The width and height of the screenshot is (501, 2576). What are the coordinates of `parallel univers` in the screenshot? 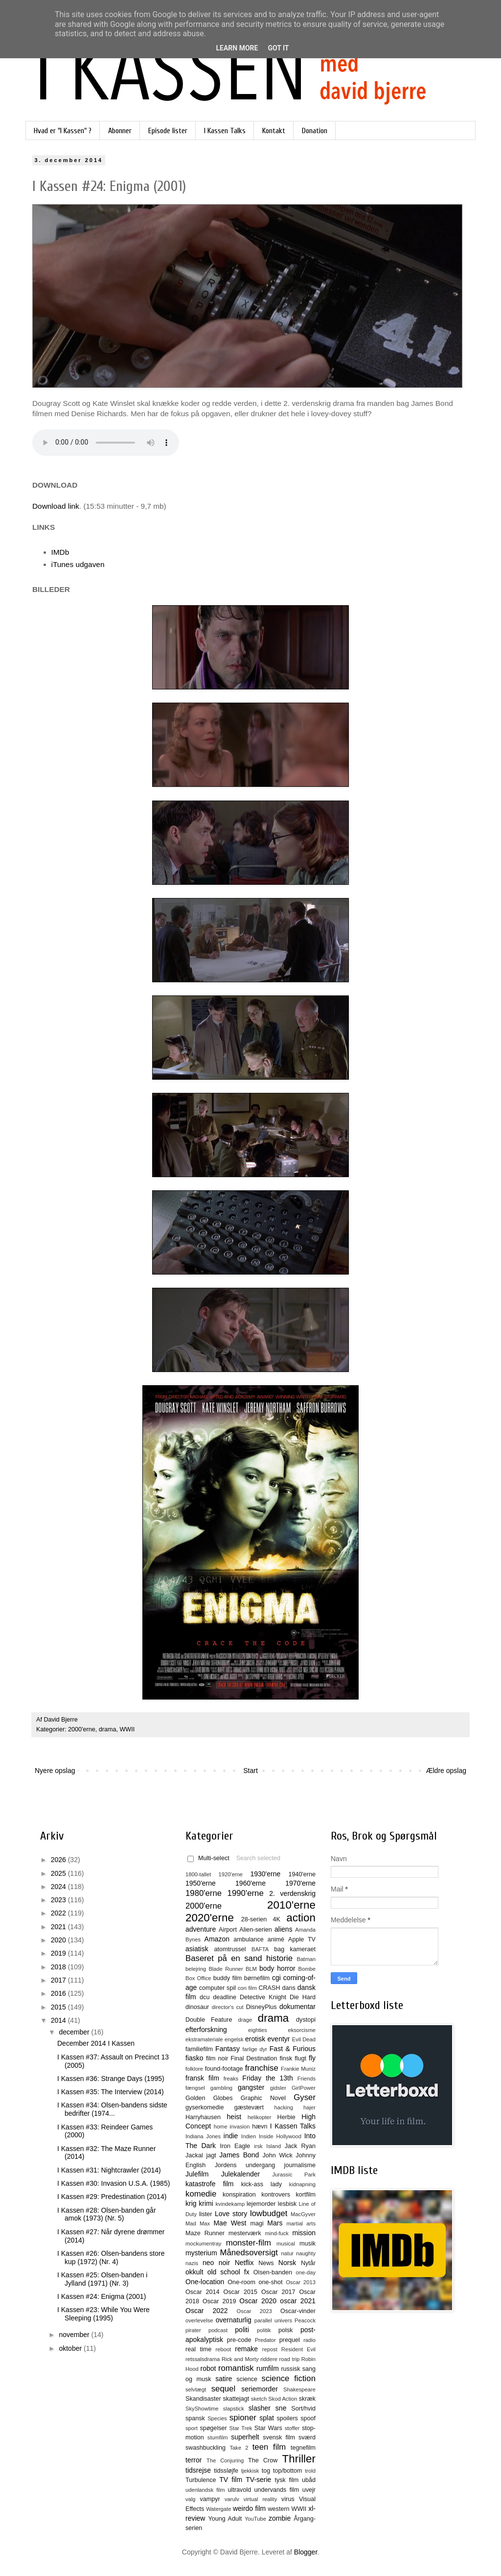 It's located at (273, 2320).